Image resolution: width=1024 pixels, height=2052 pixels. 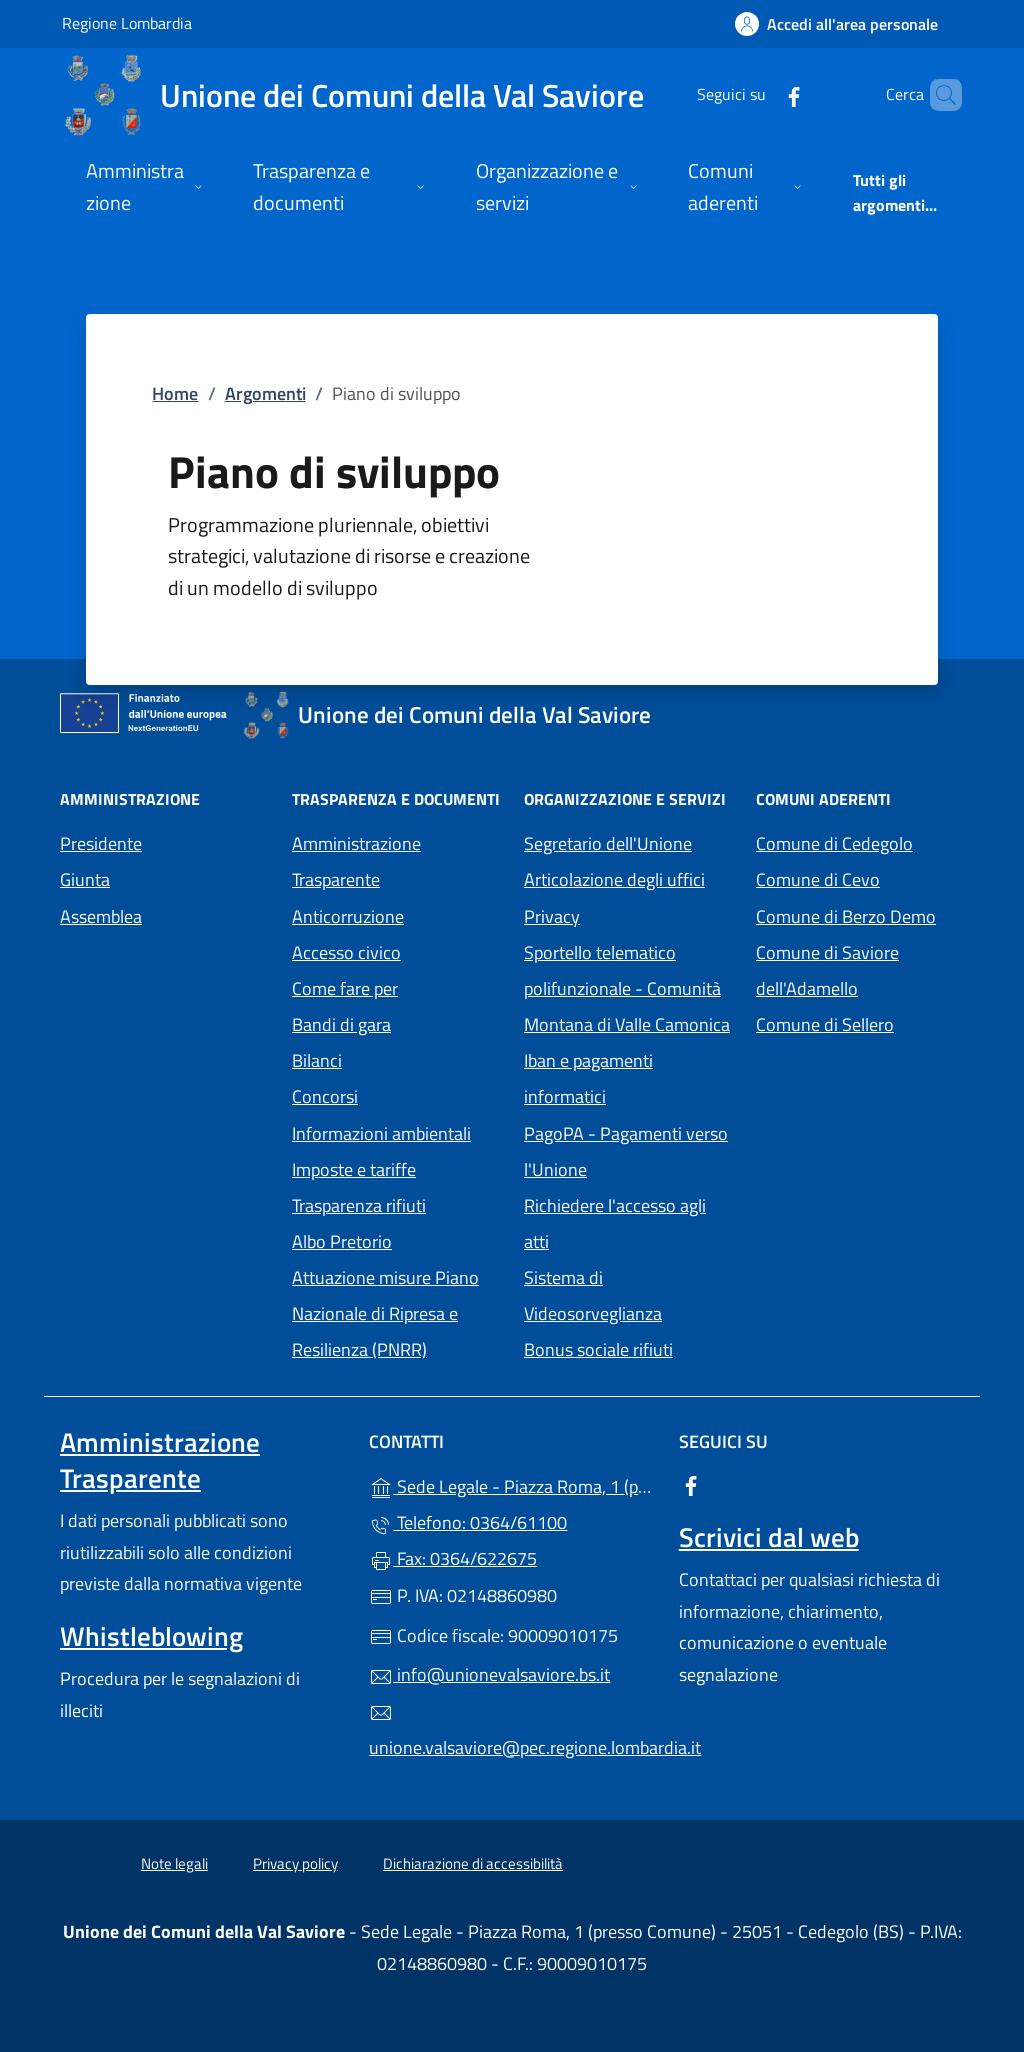 What do you see at coordinates (151, 1636) in the screenshot?
I see `Whistleblowing` at bounding box center [151, 1636].